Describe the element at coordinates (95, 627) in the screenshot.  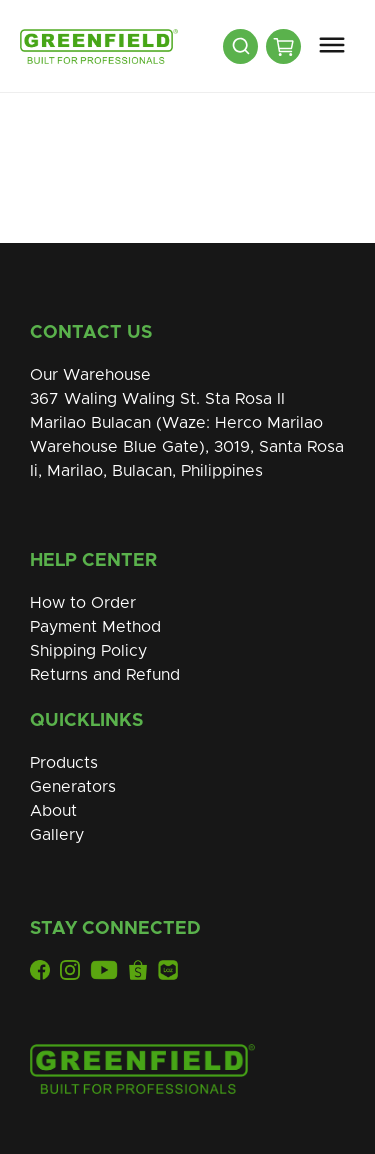
I see `Payment Method` at that location.